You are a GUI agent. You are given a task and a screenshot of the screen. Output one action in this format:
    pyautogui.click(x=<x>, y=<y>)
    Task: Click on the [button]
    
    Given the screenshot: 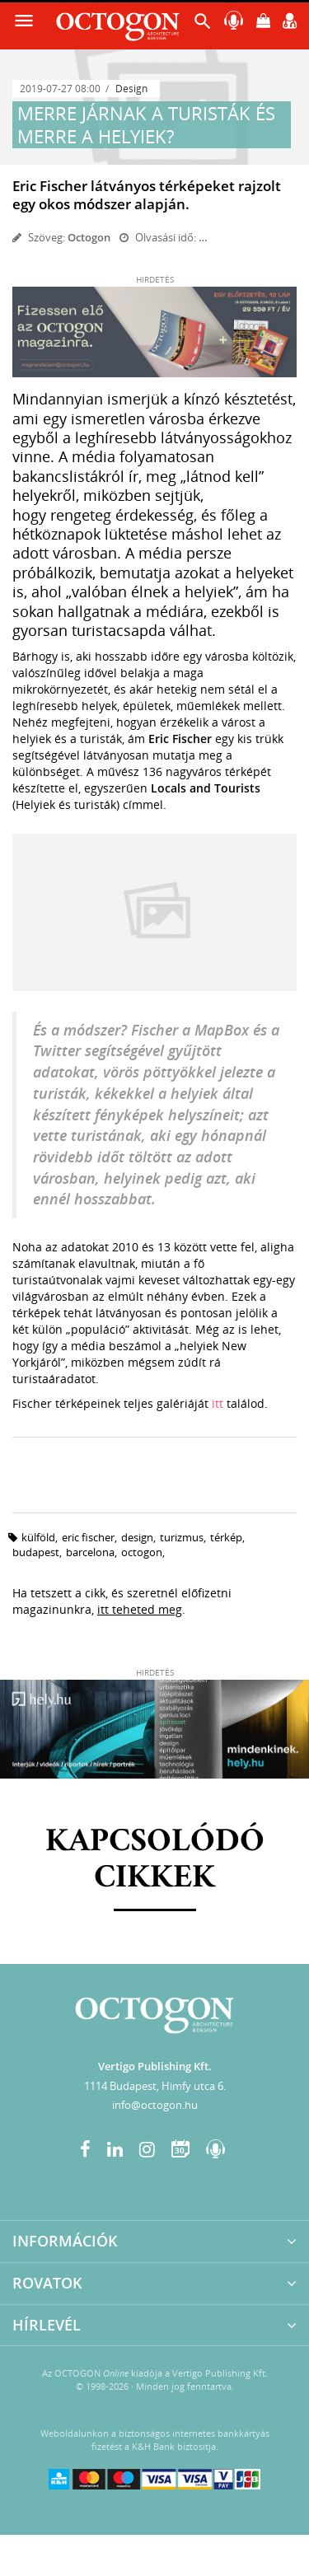 What is the action you would take?
    pyautogui.click(x=202, y=25)
    